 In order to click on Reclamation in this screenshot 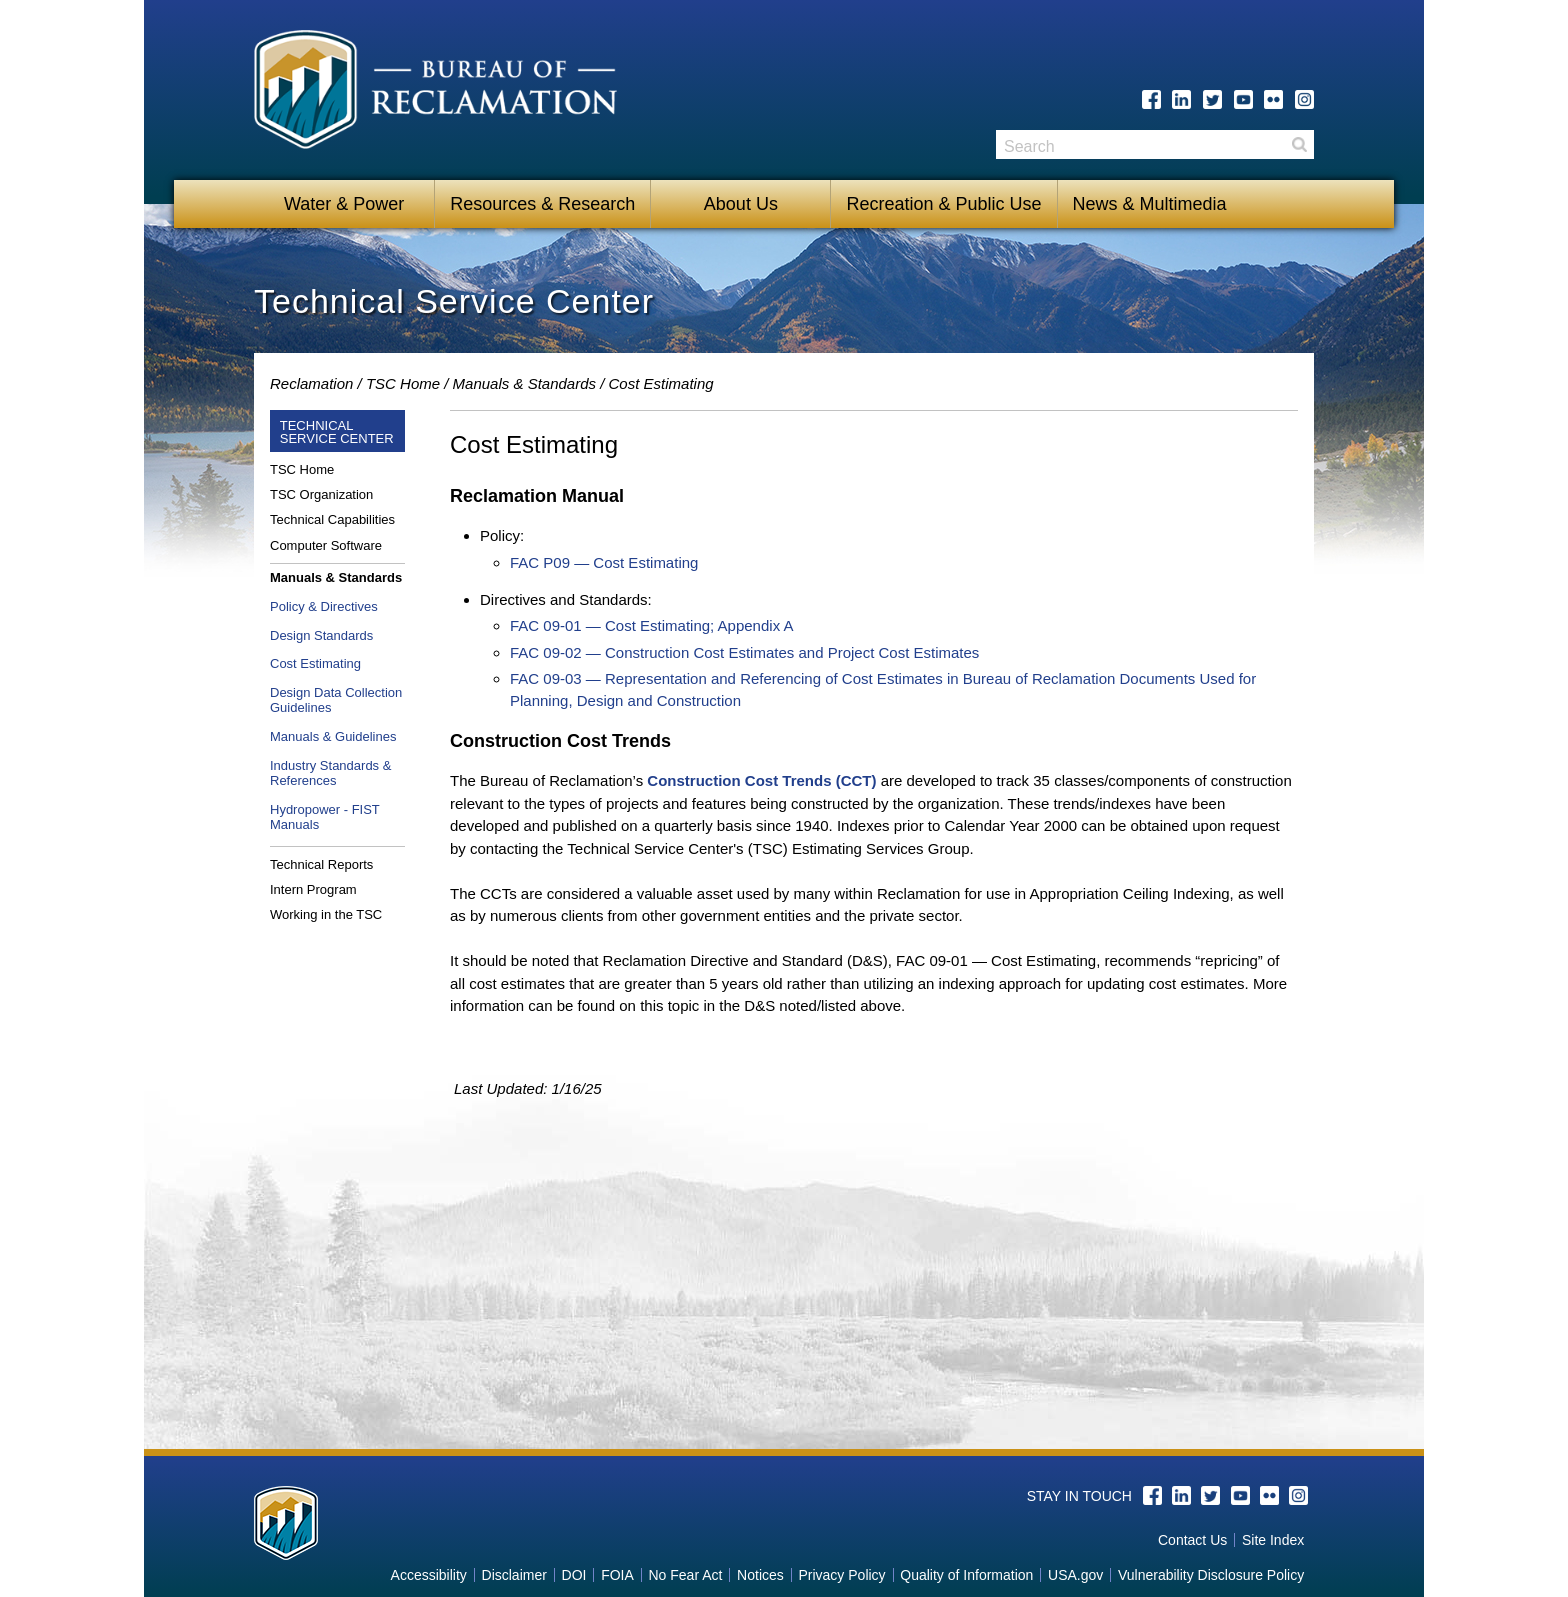, I will do `click(311, 383)`.